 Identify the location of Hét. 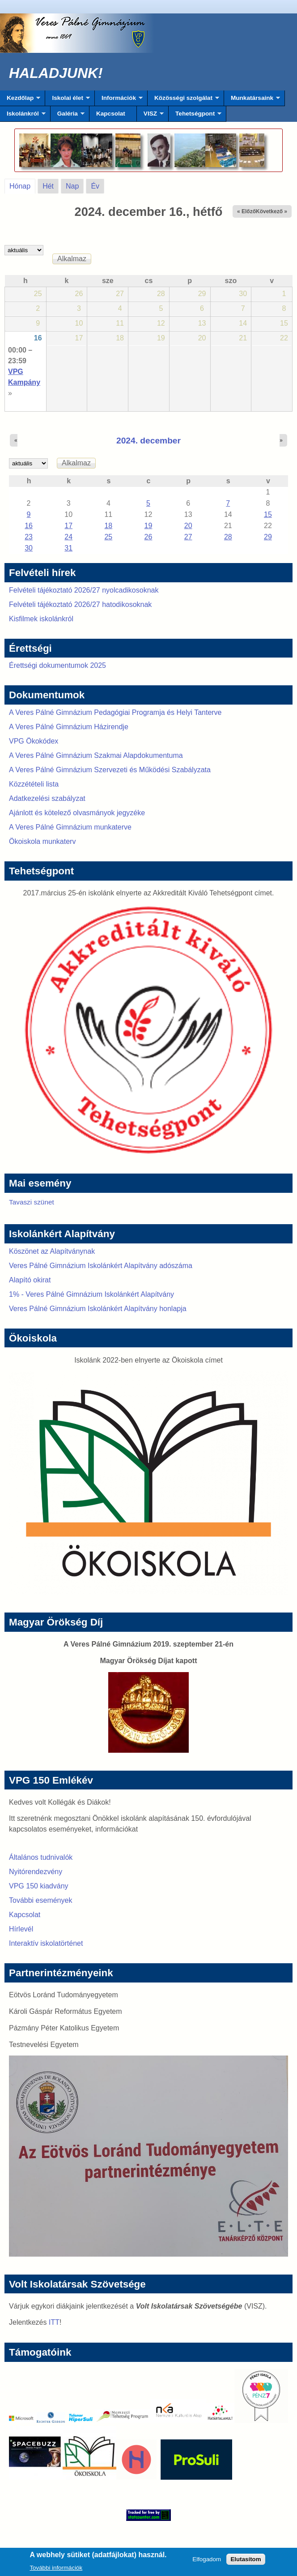
(48, 186).